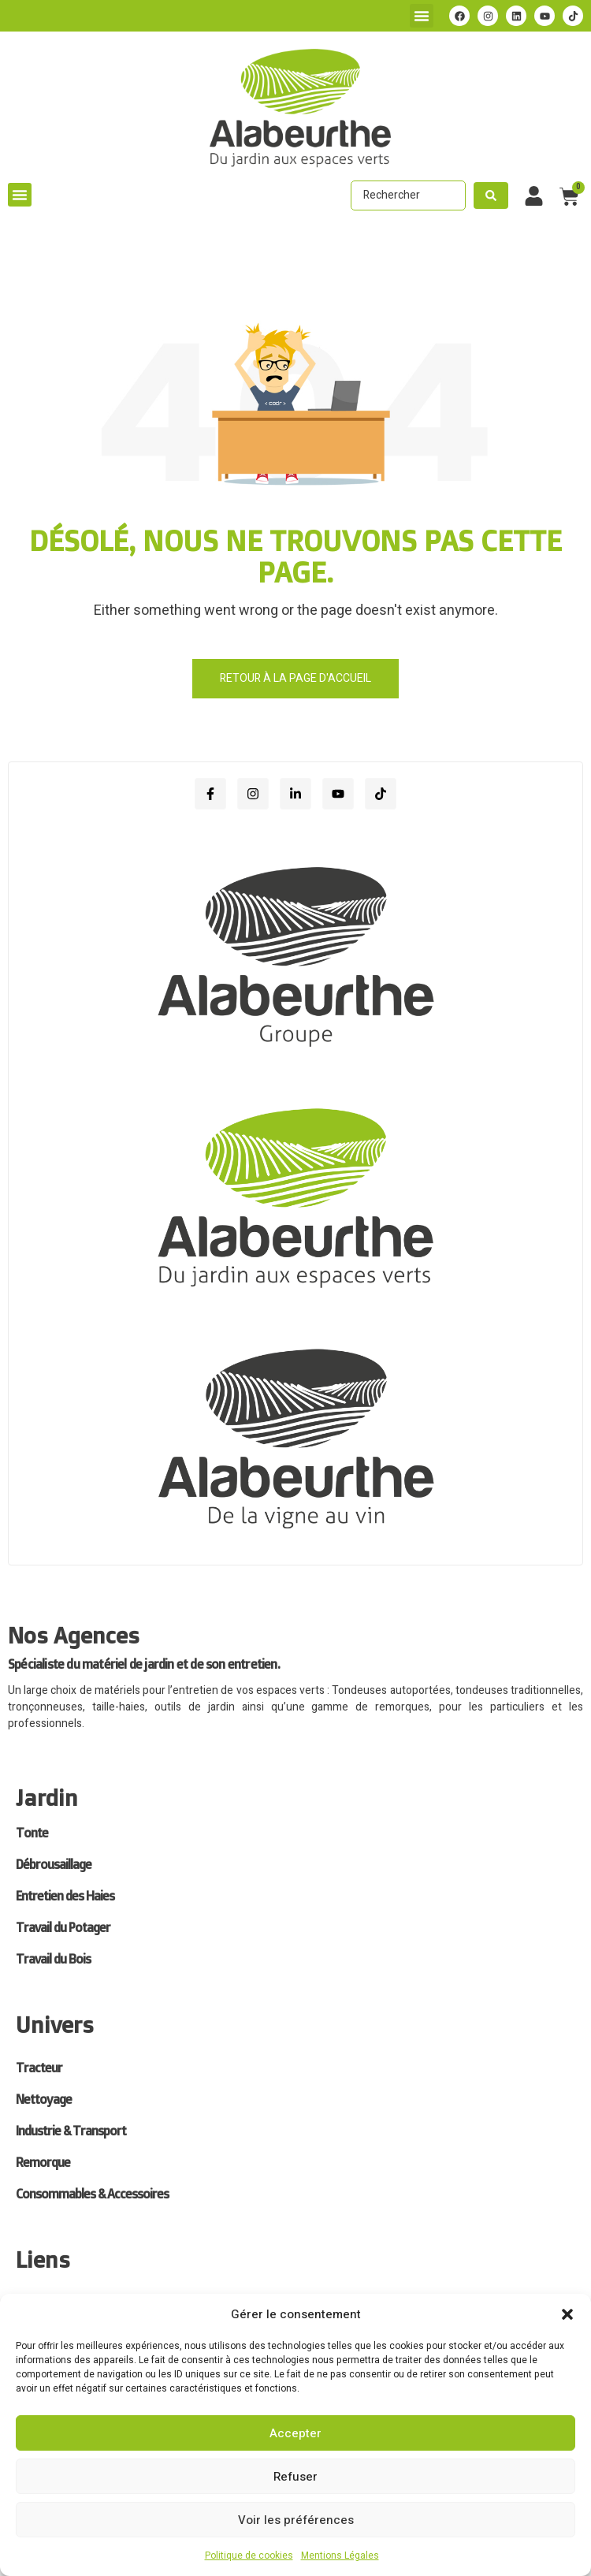 This screenshot has height=2576, width=591. I want to click on Voir les préférences, so click(296, 2520).